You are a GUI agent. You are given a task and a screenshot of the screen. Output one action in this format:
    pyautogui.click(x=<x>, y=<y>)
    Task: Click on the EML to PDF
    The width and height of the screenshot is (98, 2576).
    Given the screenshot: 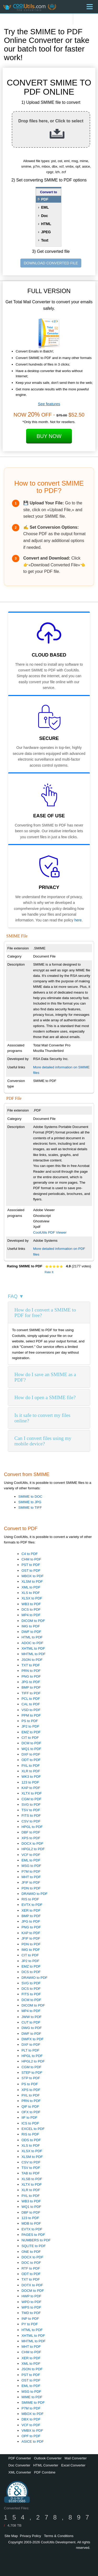 What is the action you would take?
    pyautogui.click(x=30, y=1860)
    